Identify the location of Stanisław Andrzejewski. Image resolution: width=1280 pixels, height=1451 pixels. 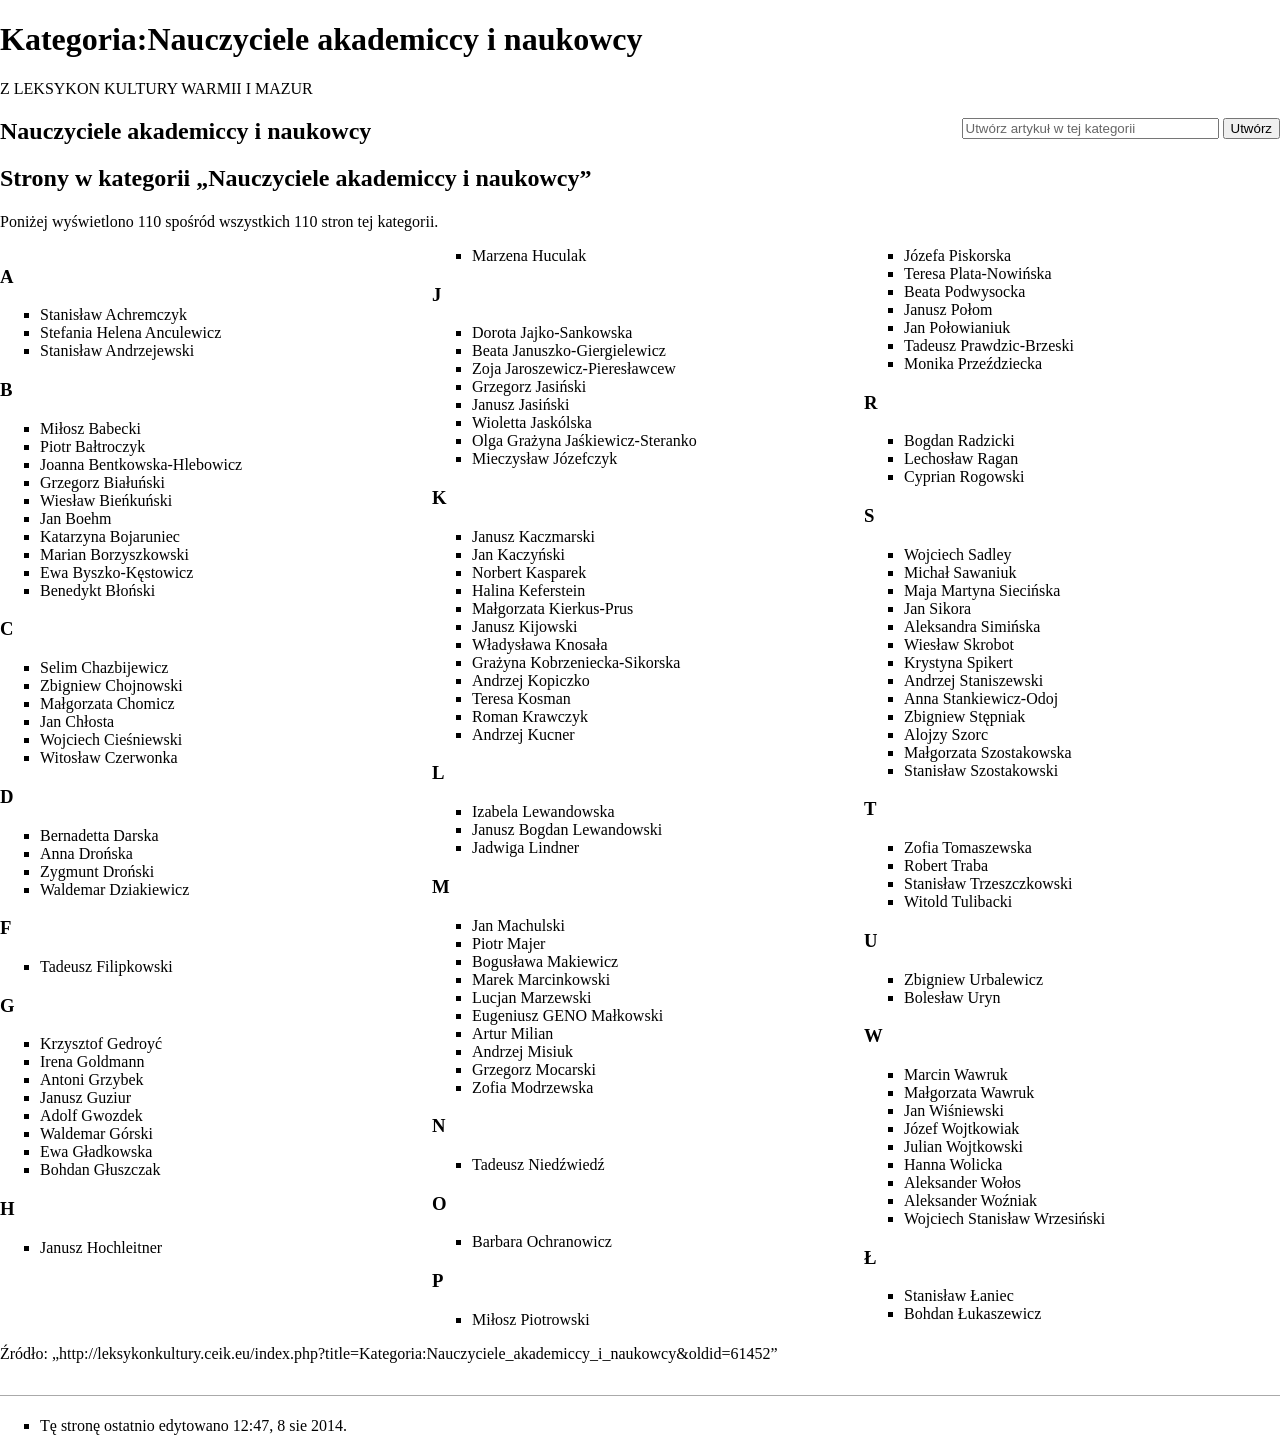
(117, 350).